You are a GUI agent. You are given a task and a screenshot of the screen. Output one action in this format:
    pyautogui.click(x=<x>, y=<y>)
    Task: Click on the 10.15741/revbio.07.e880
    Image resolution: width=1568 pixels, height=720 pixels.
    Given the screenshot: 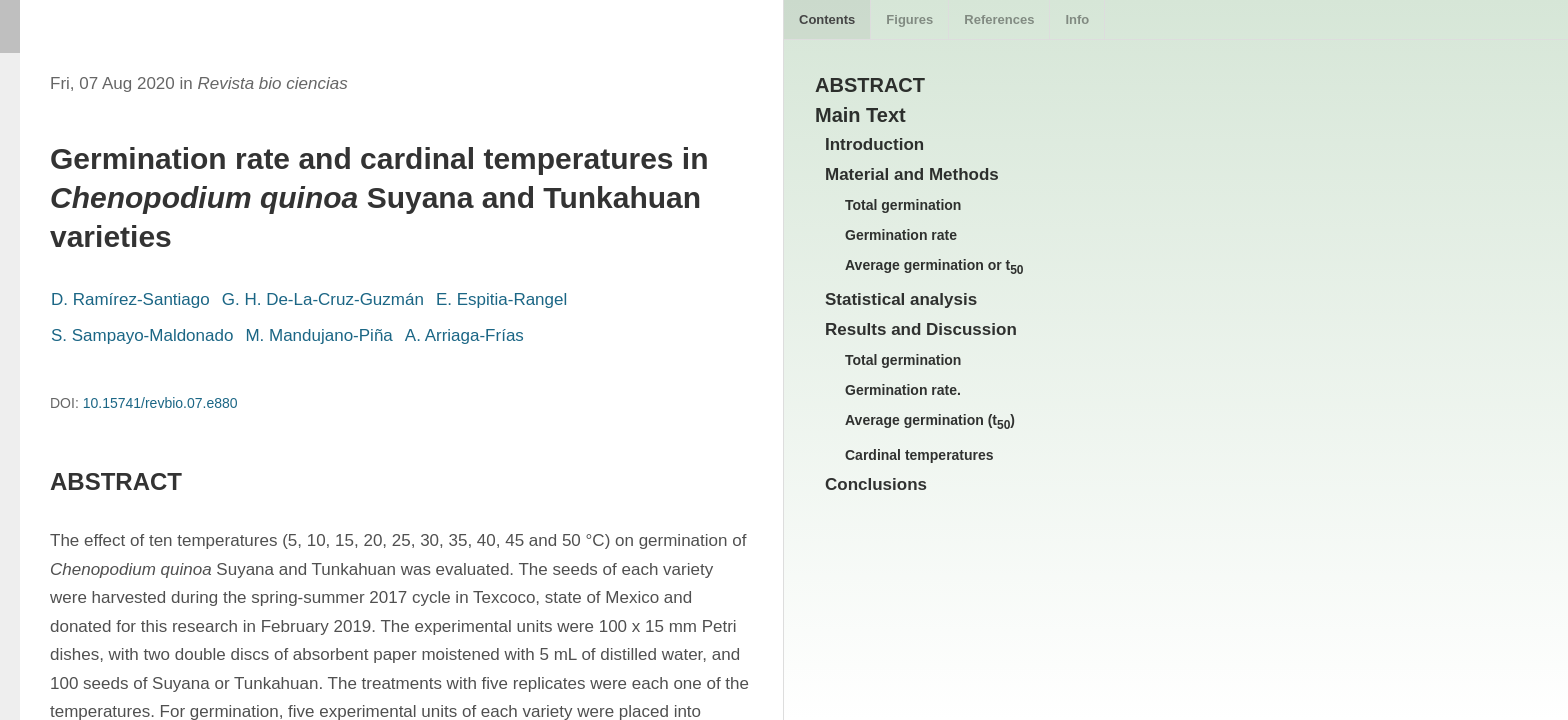 What is the action you would take?
    pyautogui.click(x=160, y=403)
    